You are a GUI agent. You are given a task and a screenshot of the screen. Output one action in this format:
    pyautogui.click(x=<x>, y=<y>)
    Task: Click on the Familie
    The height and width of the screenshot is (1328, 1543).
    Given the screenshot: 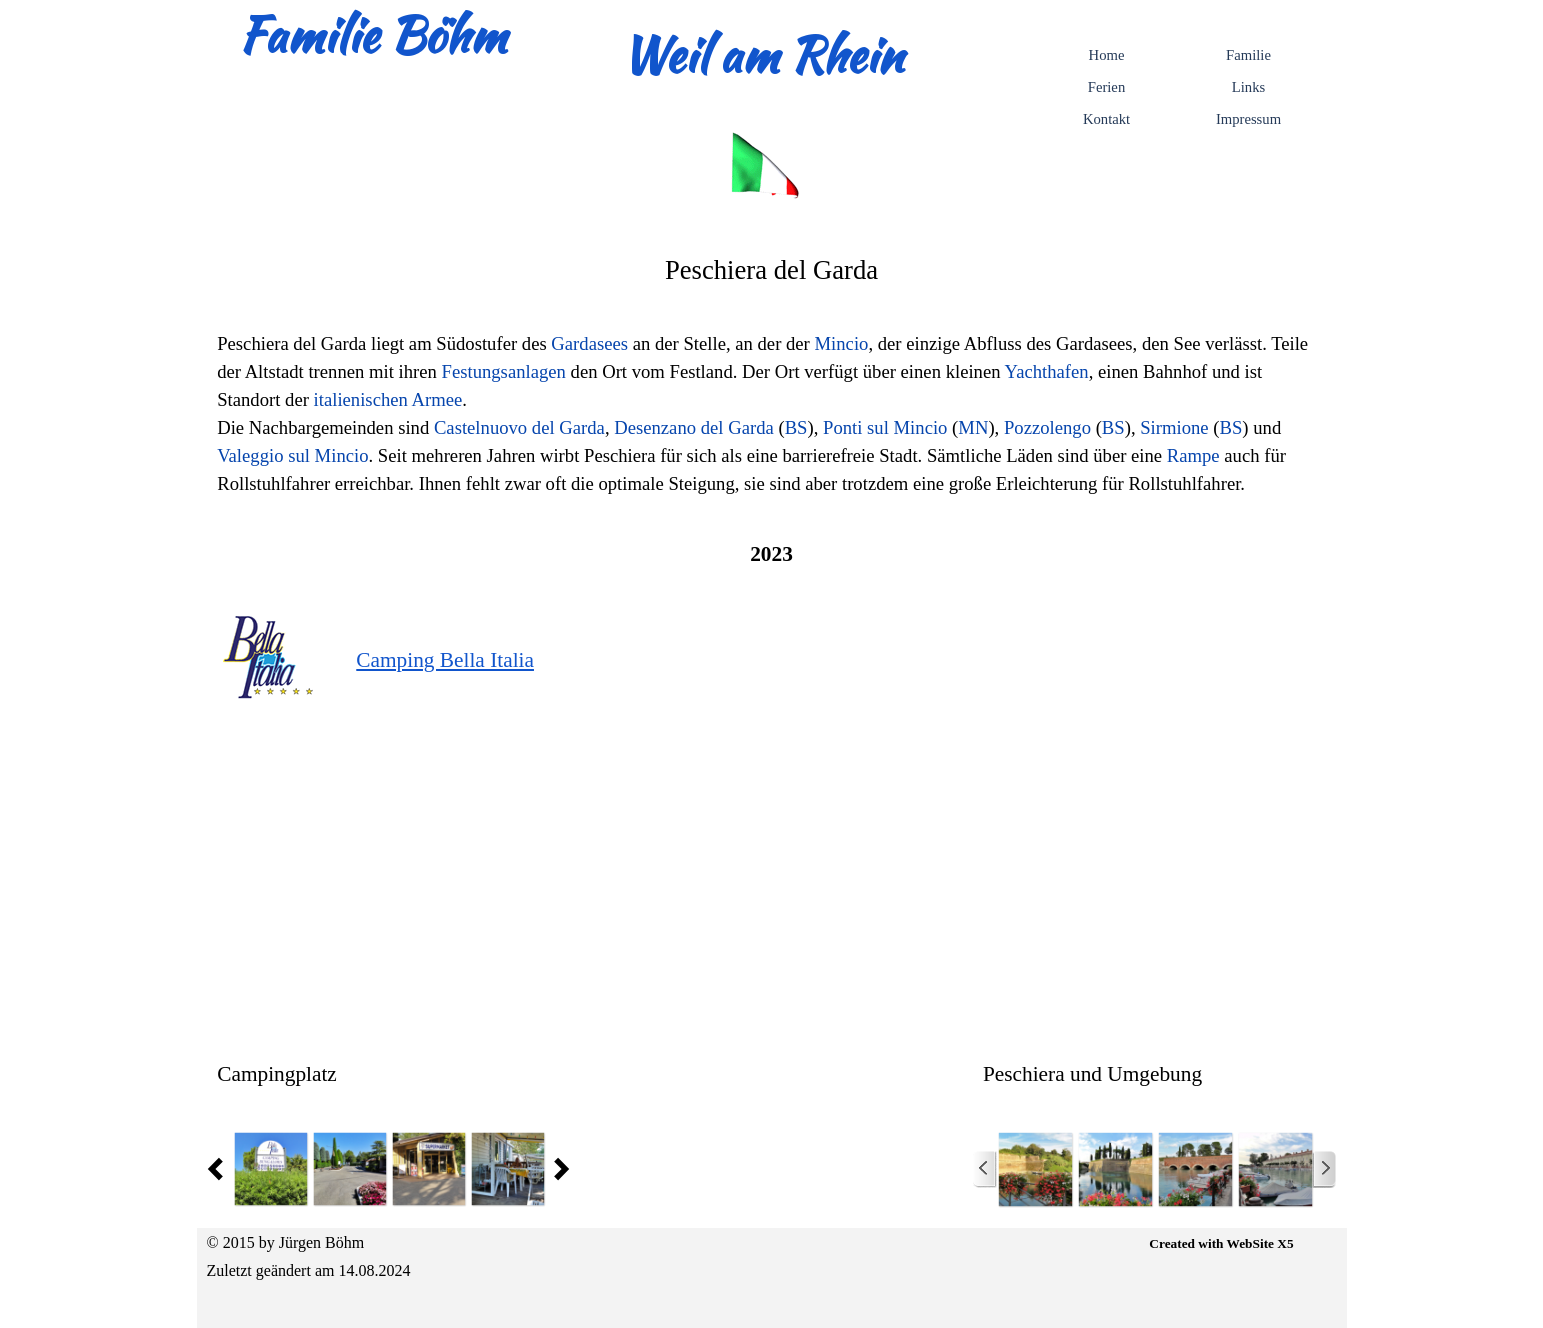 What is the action you would take?
    pyautogui.click(x=1248, y=55)
    